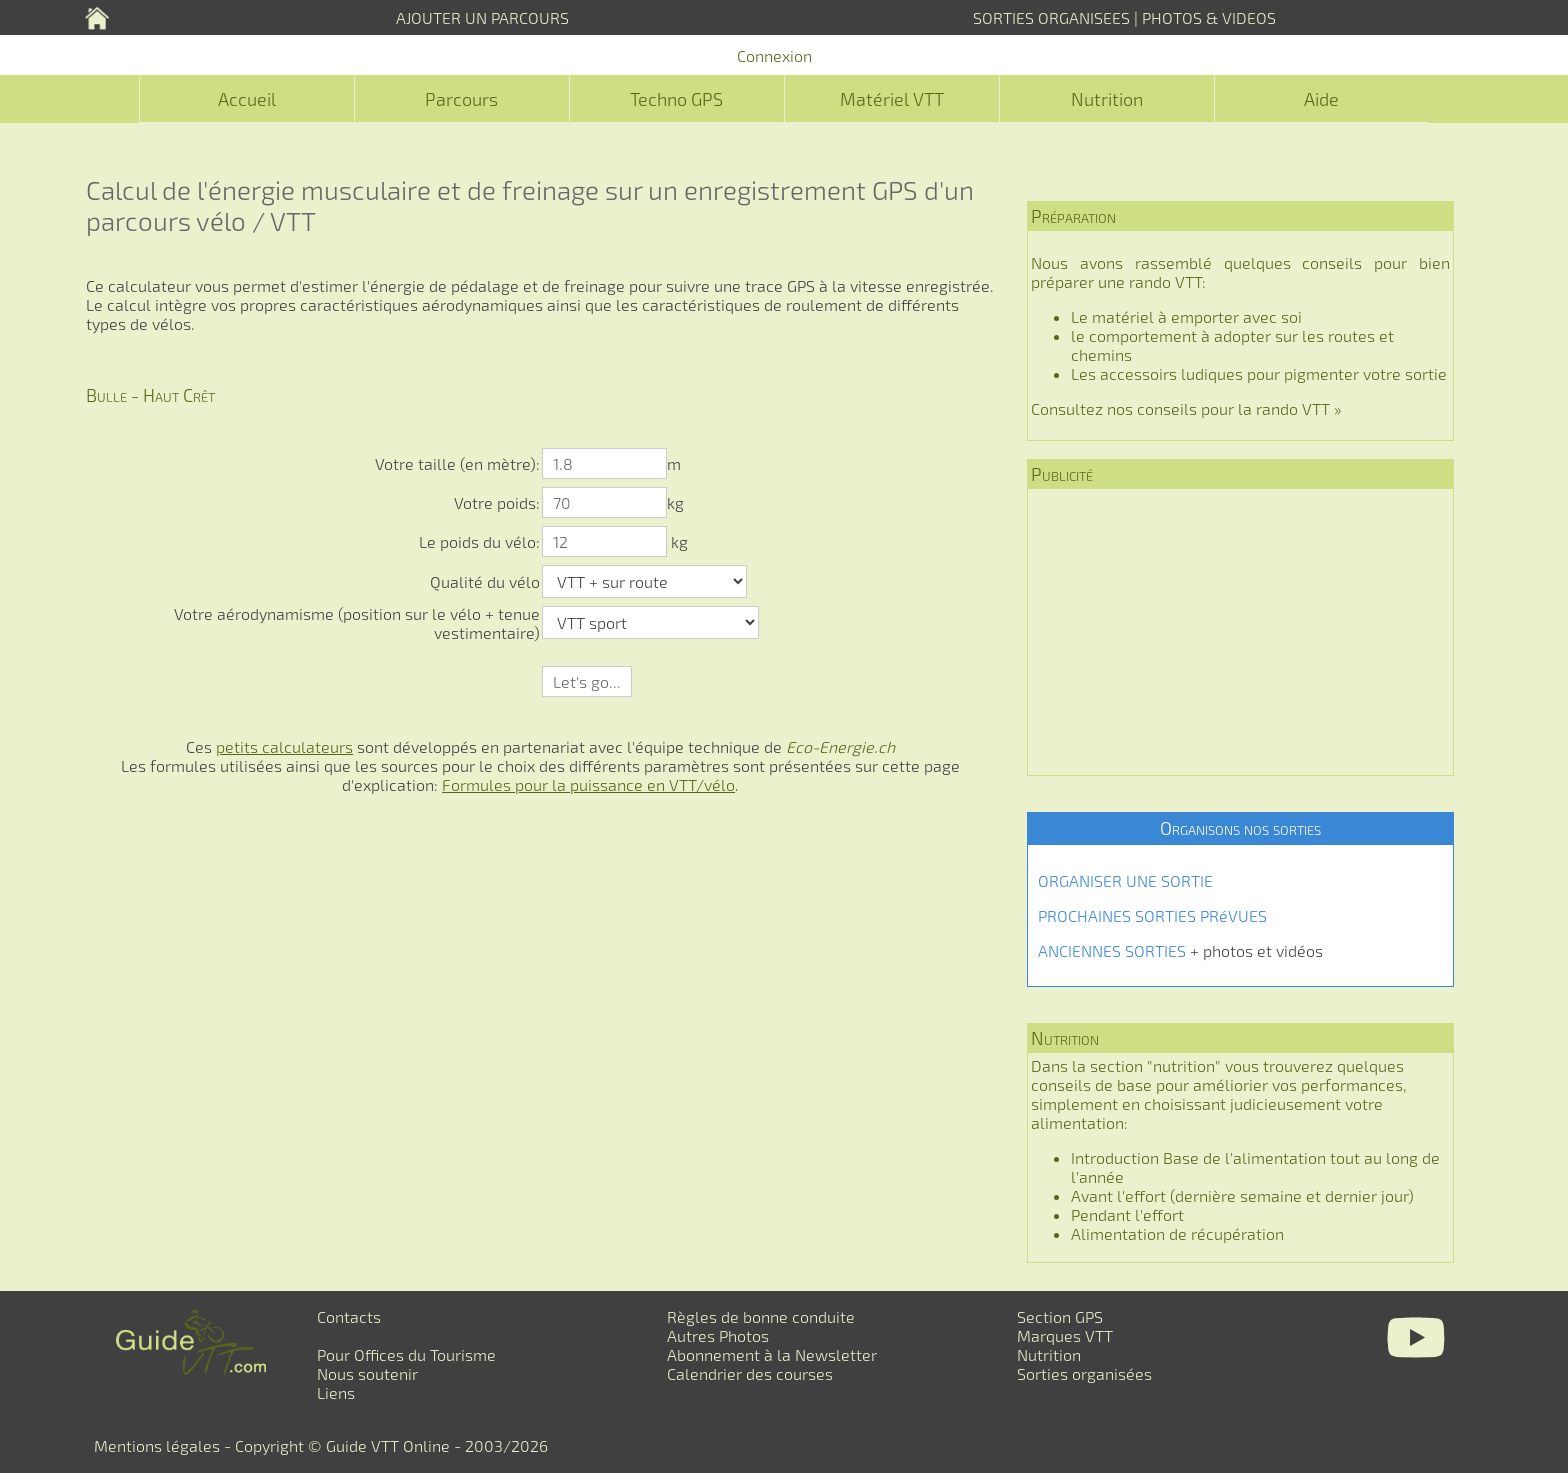  What do you see at coordinates (1107, 99) in the screenshot?
I see `Nutrition` at bounding box center [1107, 99].